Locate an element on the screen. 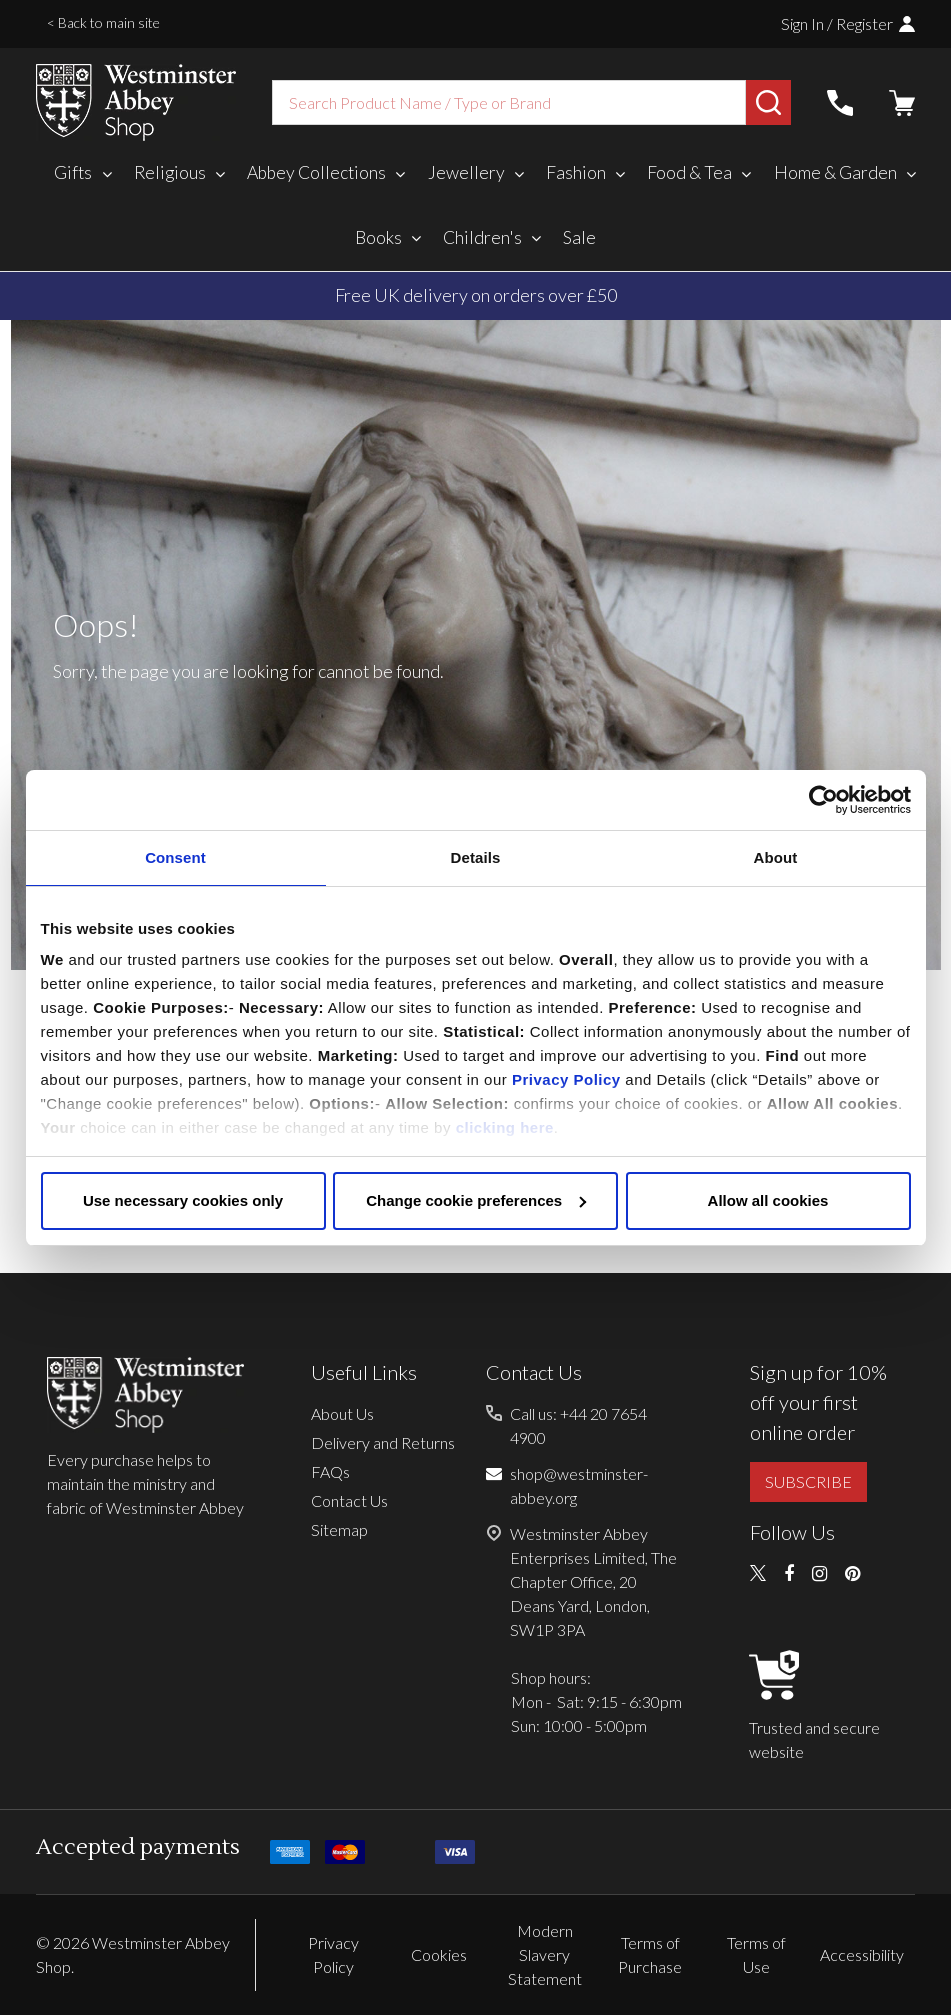  < Back to main site is located at coordinates (103, 22).